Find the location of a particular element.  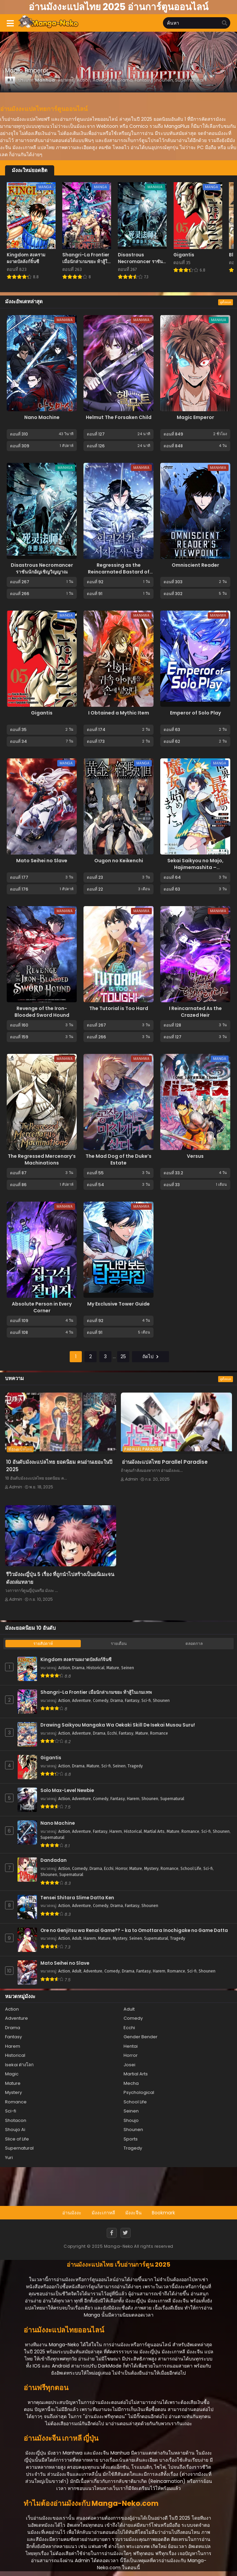

Nano Machine is located at coordinates (42, 417).